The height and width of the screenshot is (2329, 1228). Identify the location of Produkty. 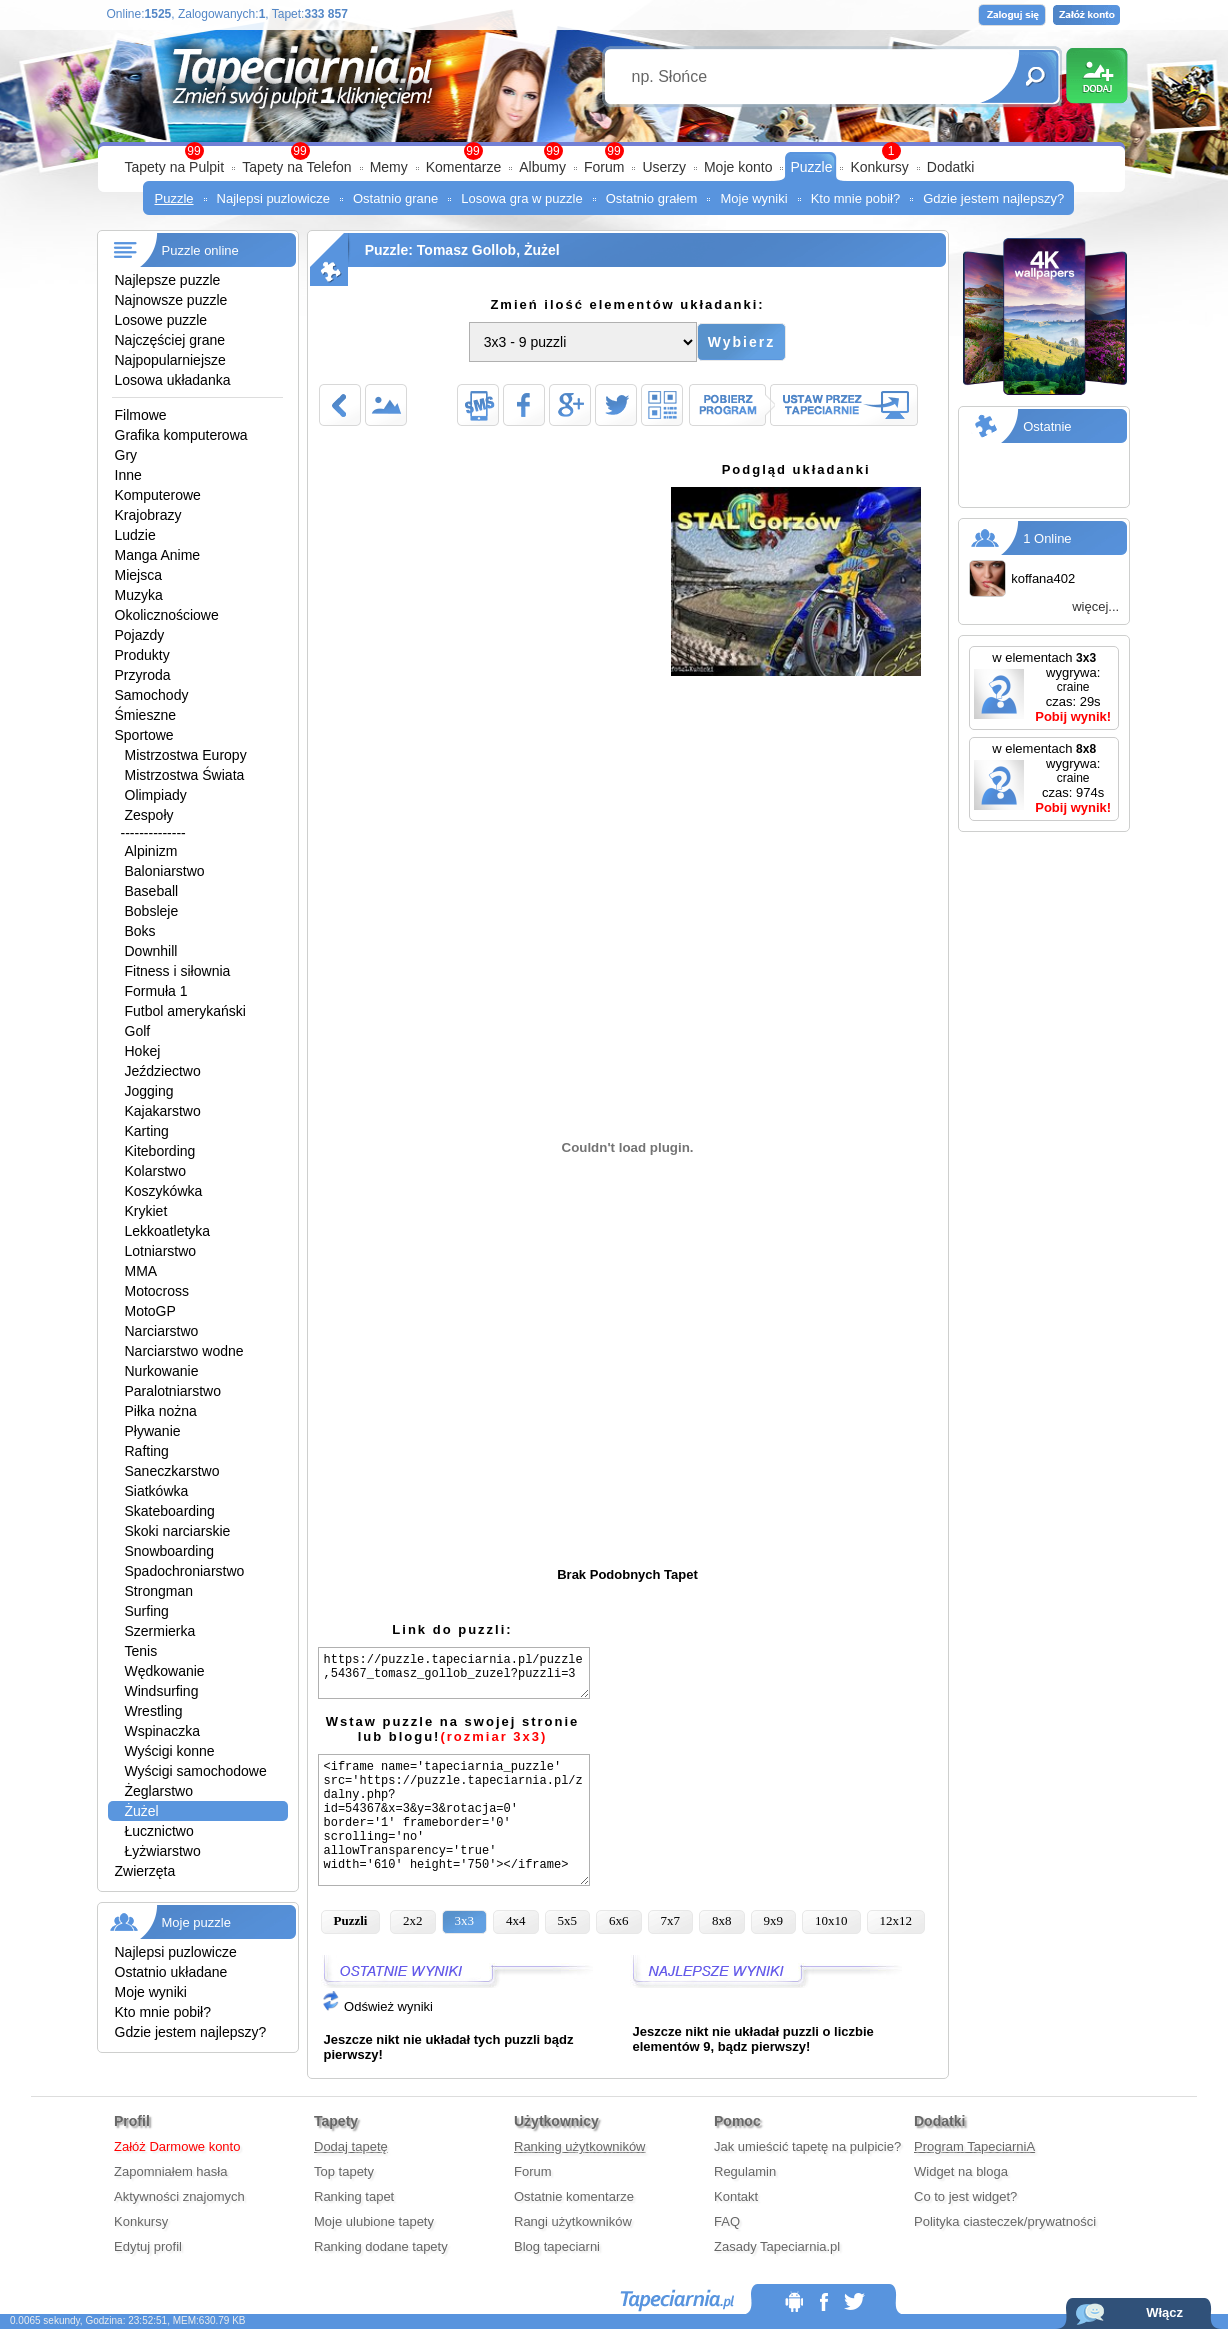
(142, 655).